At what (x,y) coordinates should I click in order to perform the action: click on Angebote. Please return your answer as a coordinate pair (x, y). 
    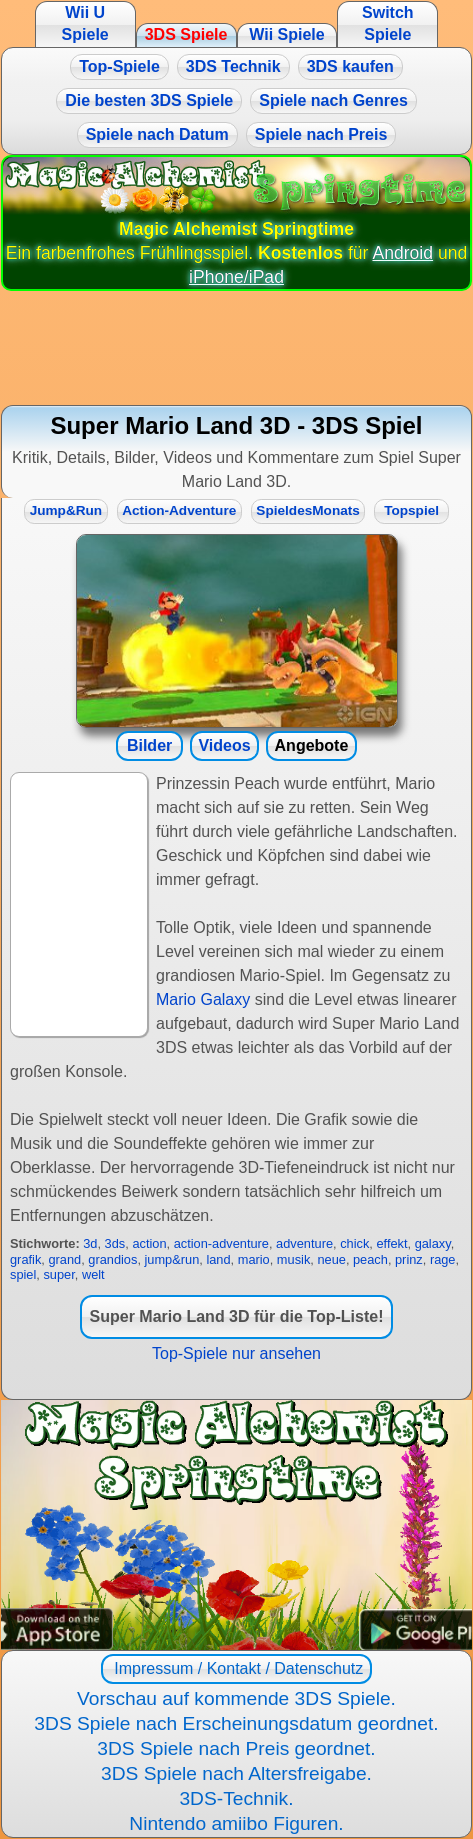
    Looking at the image, I should click on (312, 745).